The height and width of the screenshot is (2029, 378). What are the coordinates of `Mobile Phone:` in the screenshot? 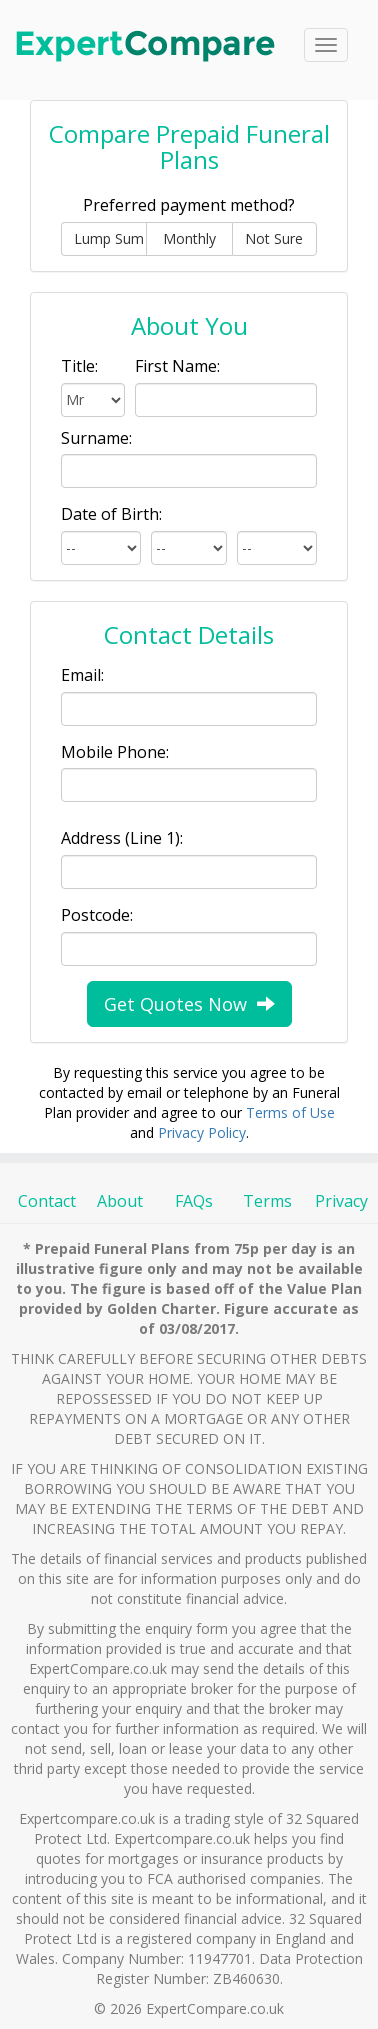 It's located at (115, 752).